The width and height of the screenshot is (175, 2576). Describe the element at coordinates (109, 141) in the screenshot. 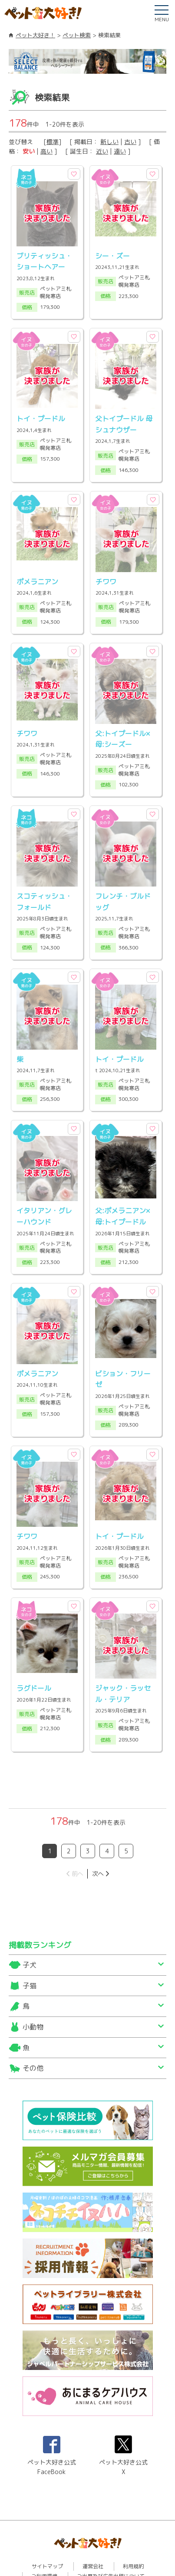

I see `新しい` at that location.